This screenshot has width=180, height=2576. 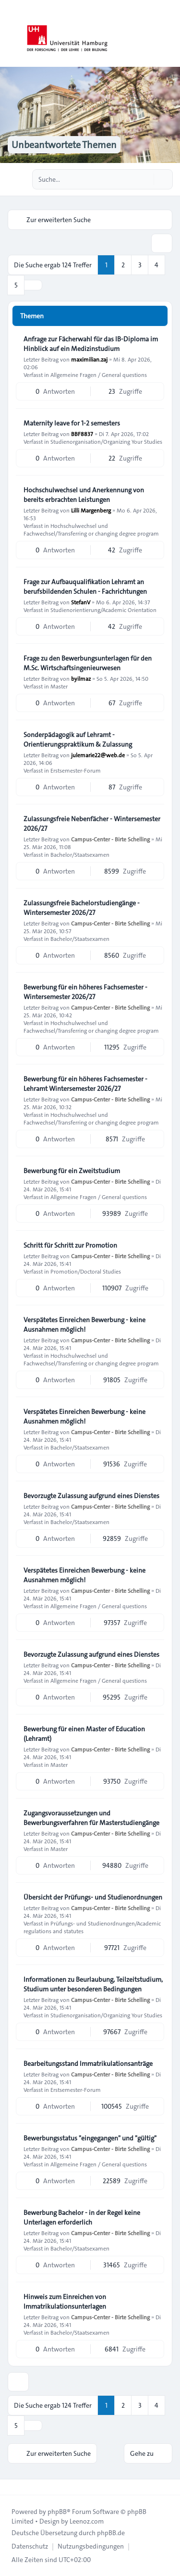 I want to click on Zulassungsfreie Bachelorstudiengänge - Wintersemester 2026/27, so click(x=82, y=907).